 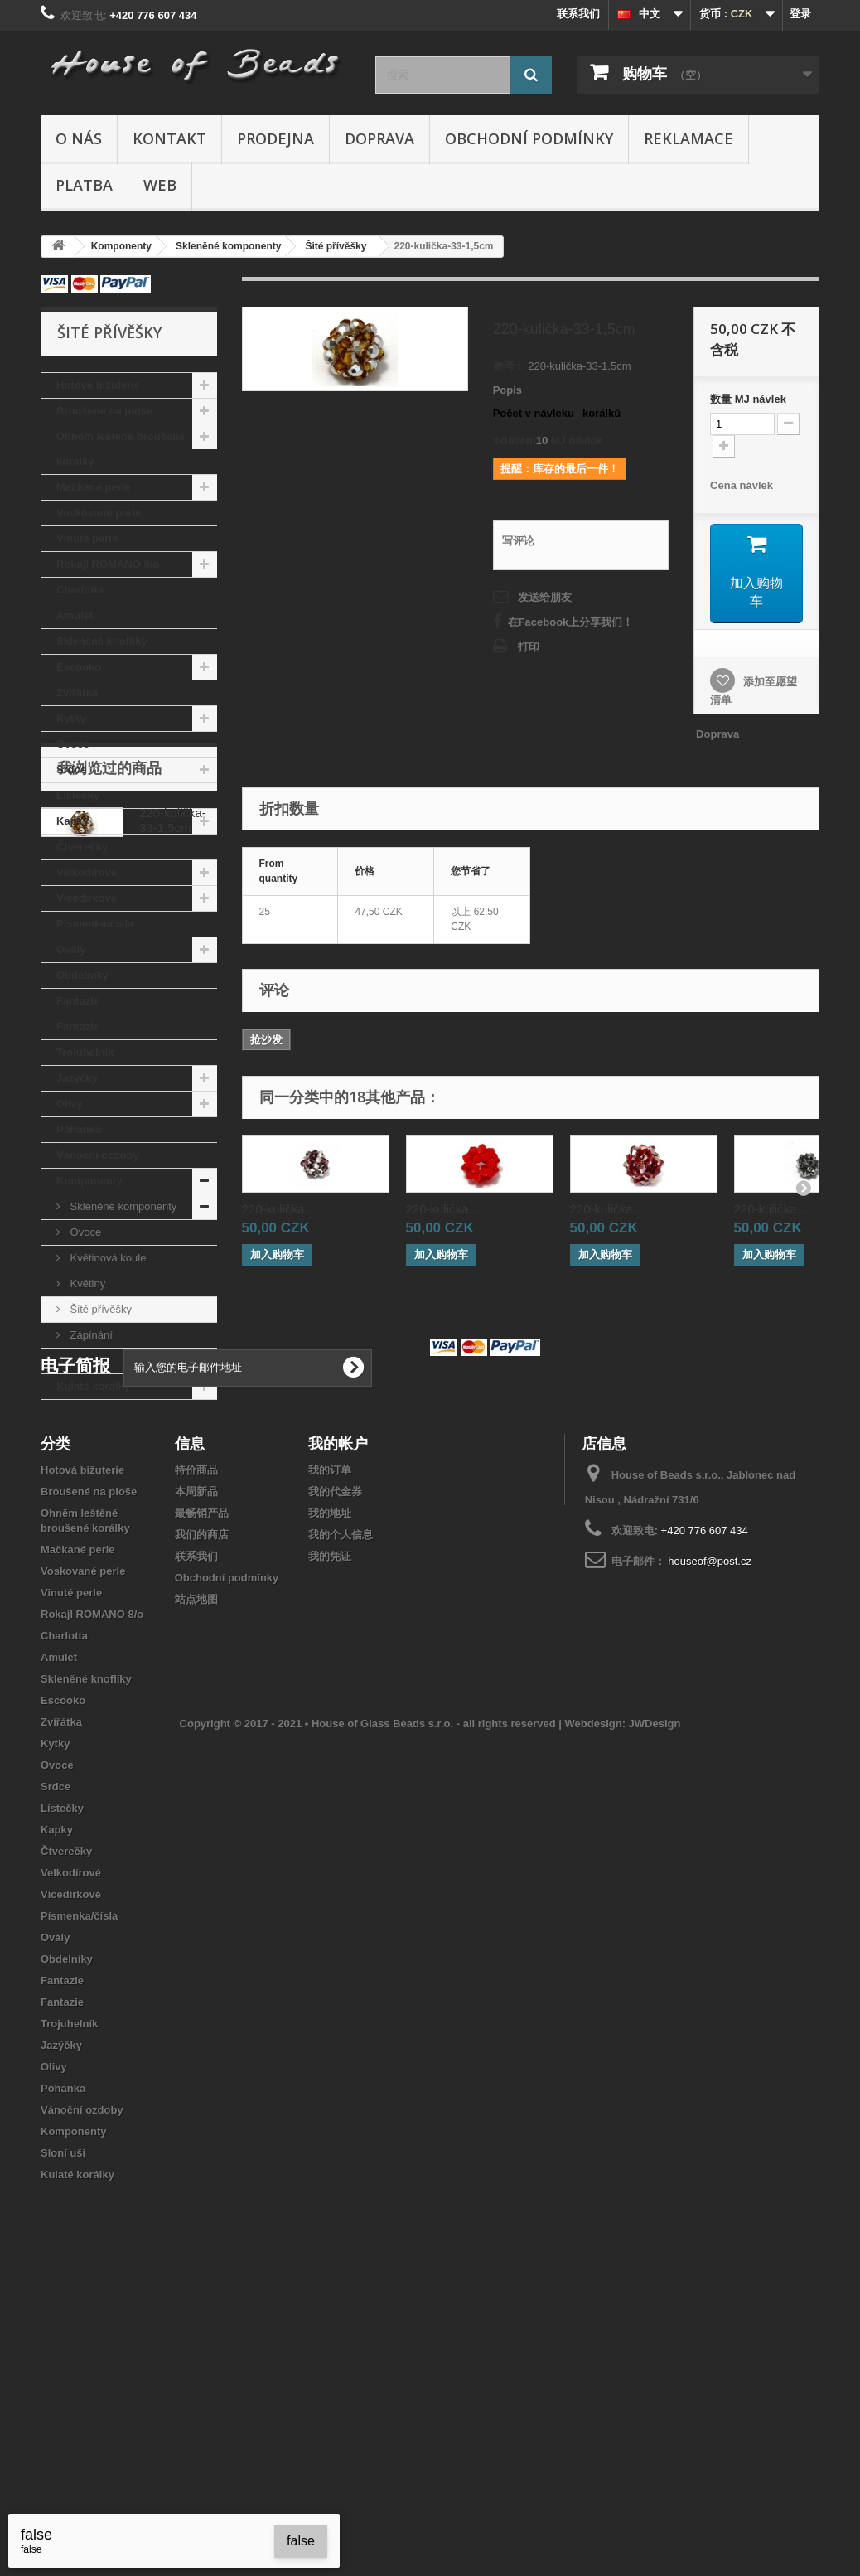 I want to click on Vícedírkové, so click(x=86, y=898).